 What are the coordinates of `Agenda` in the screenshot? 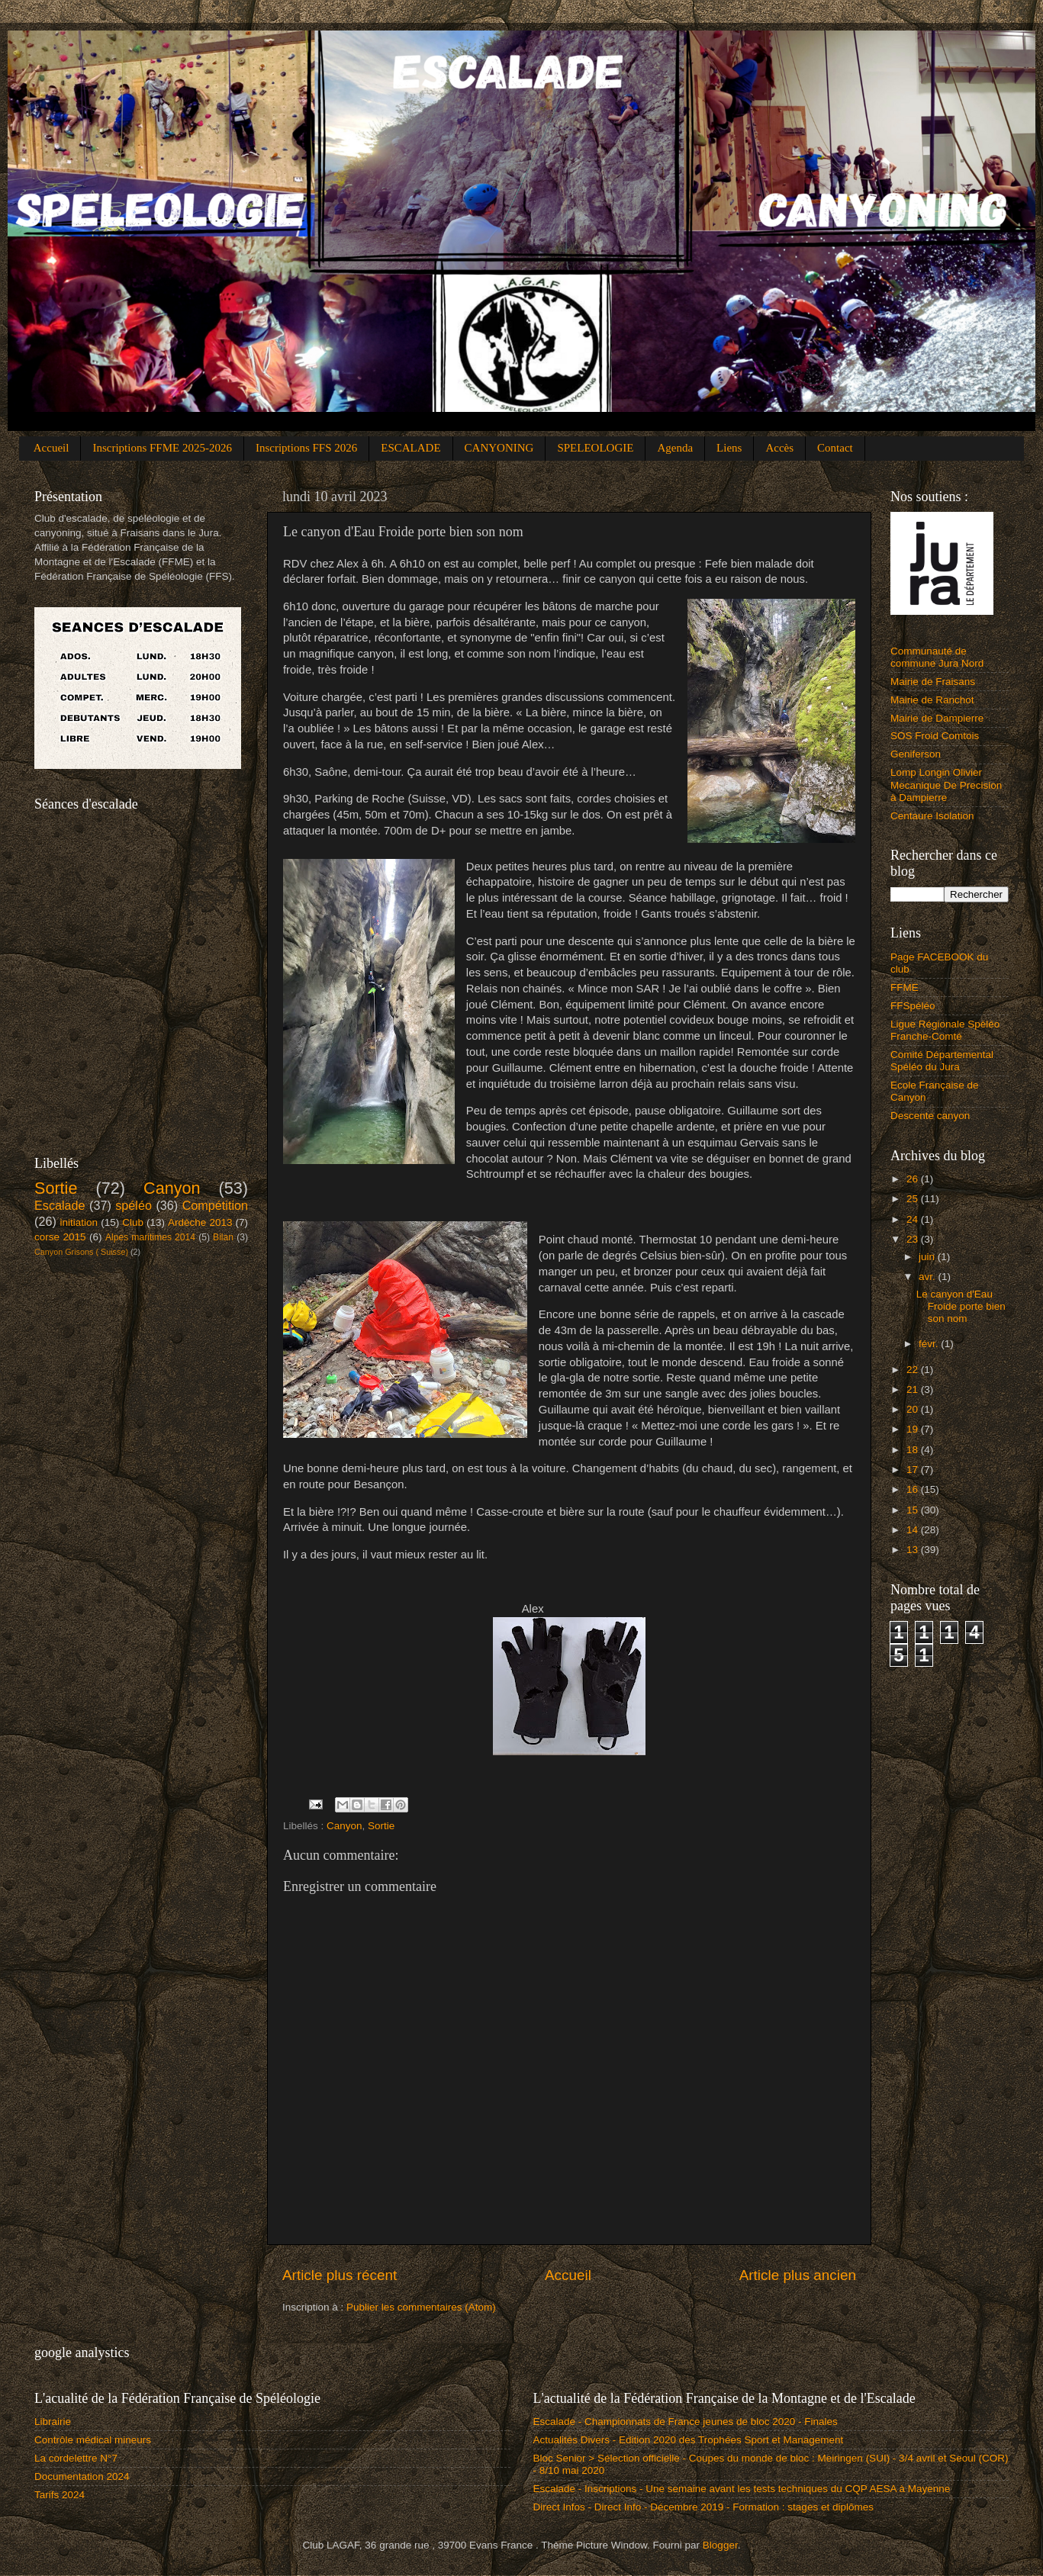 It's located at (675, 448).